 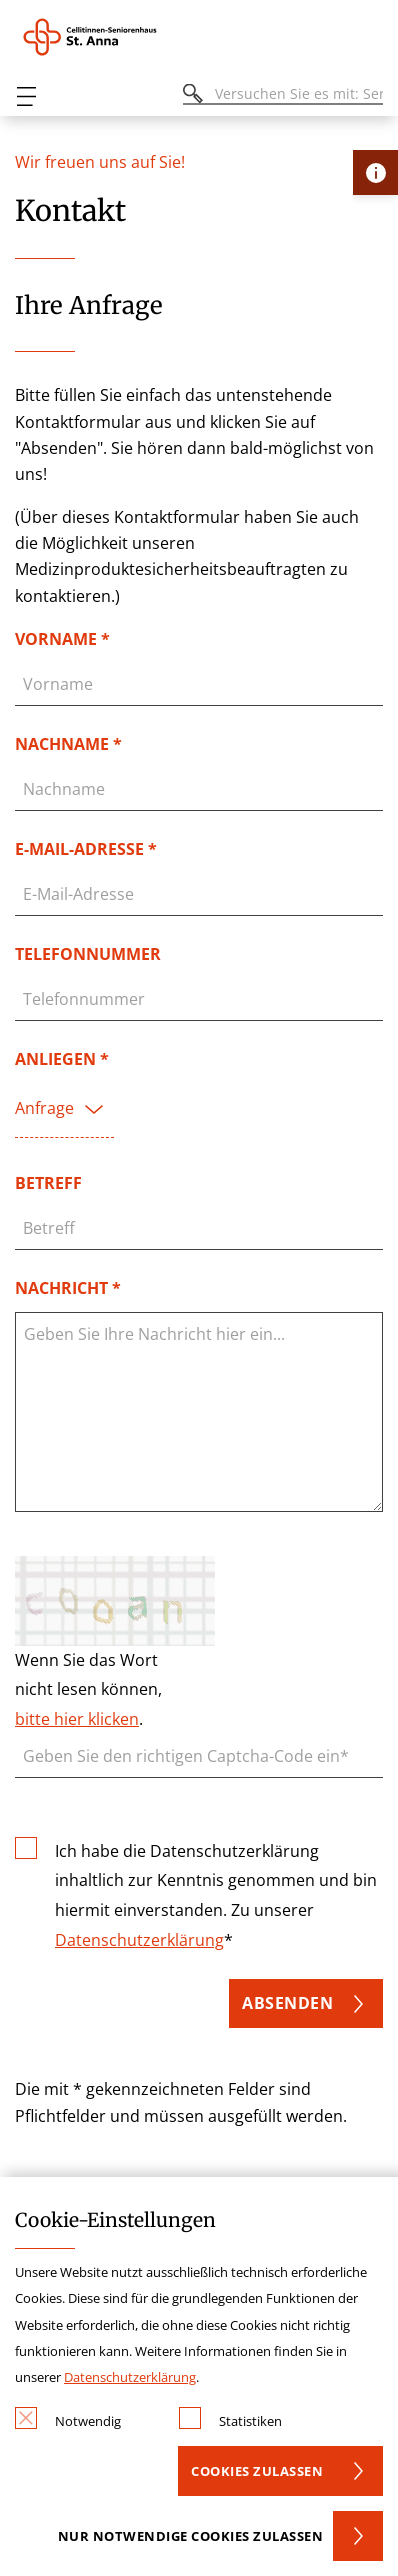 I want to click on Betreff, so click(x=48, y=1183).